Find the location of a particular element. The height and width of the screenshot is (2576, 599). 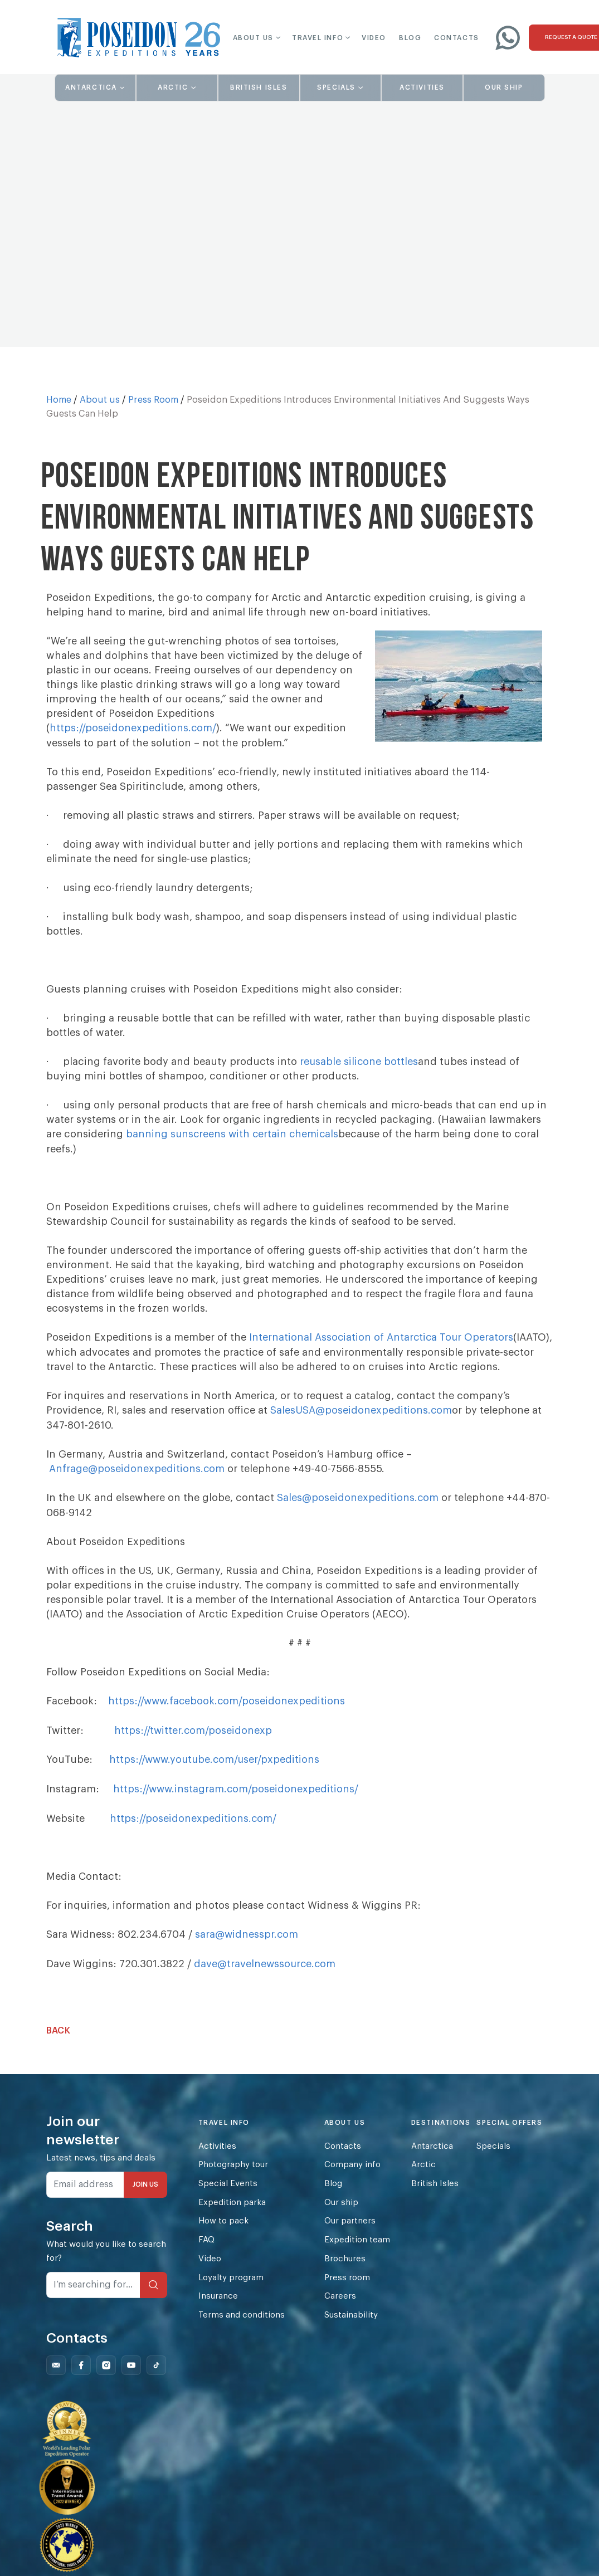

https://poseidonexpeditions.com/ is located at coordinates (133, 728).